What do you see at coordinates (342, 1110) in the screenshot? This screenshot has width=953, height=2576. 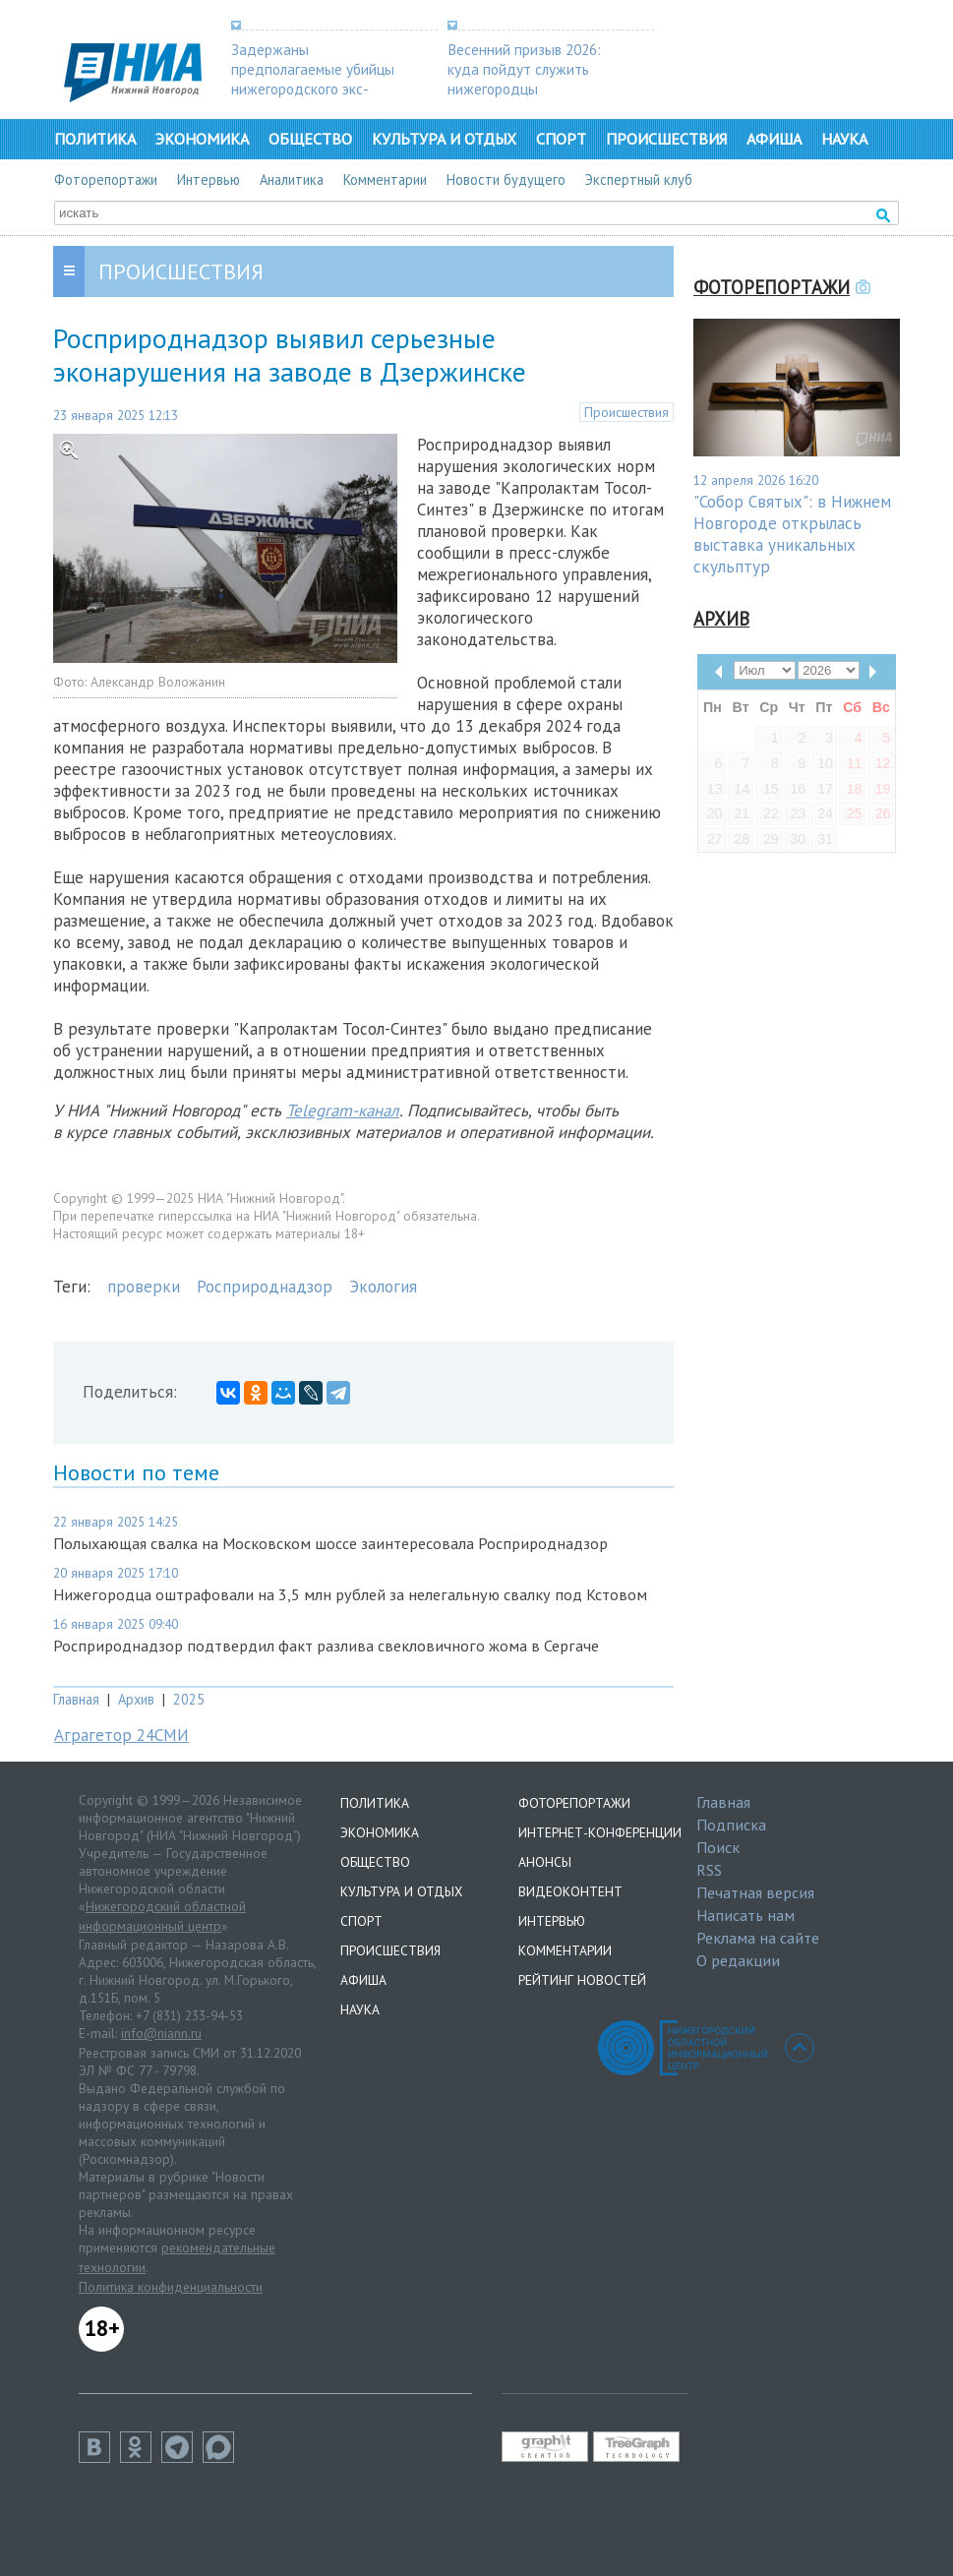 I see `Telegram-канал` at bounding box center [342, 1110].